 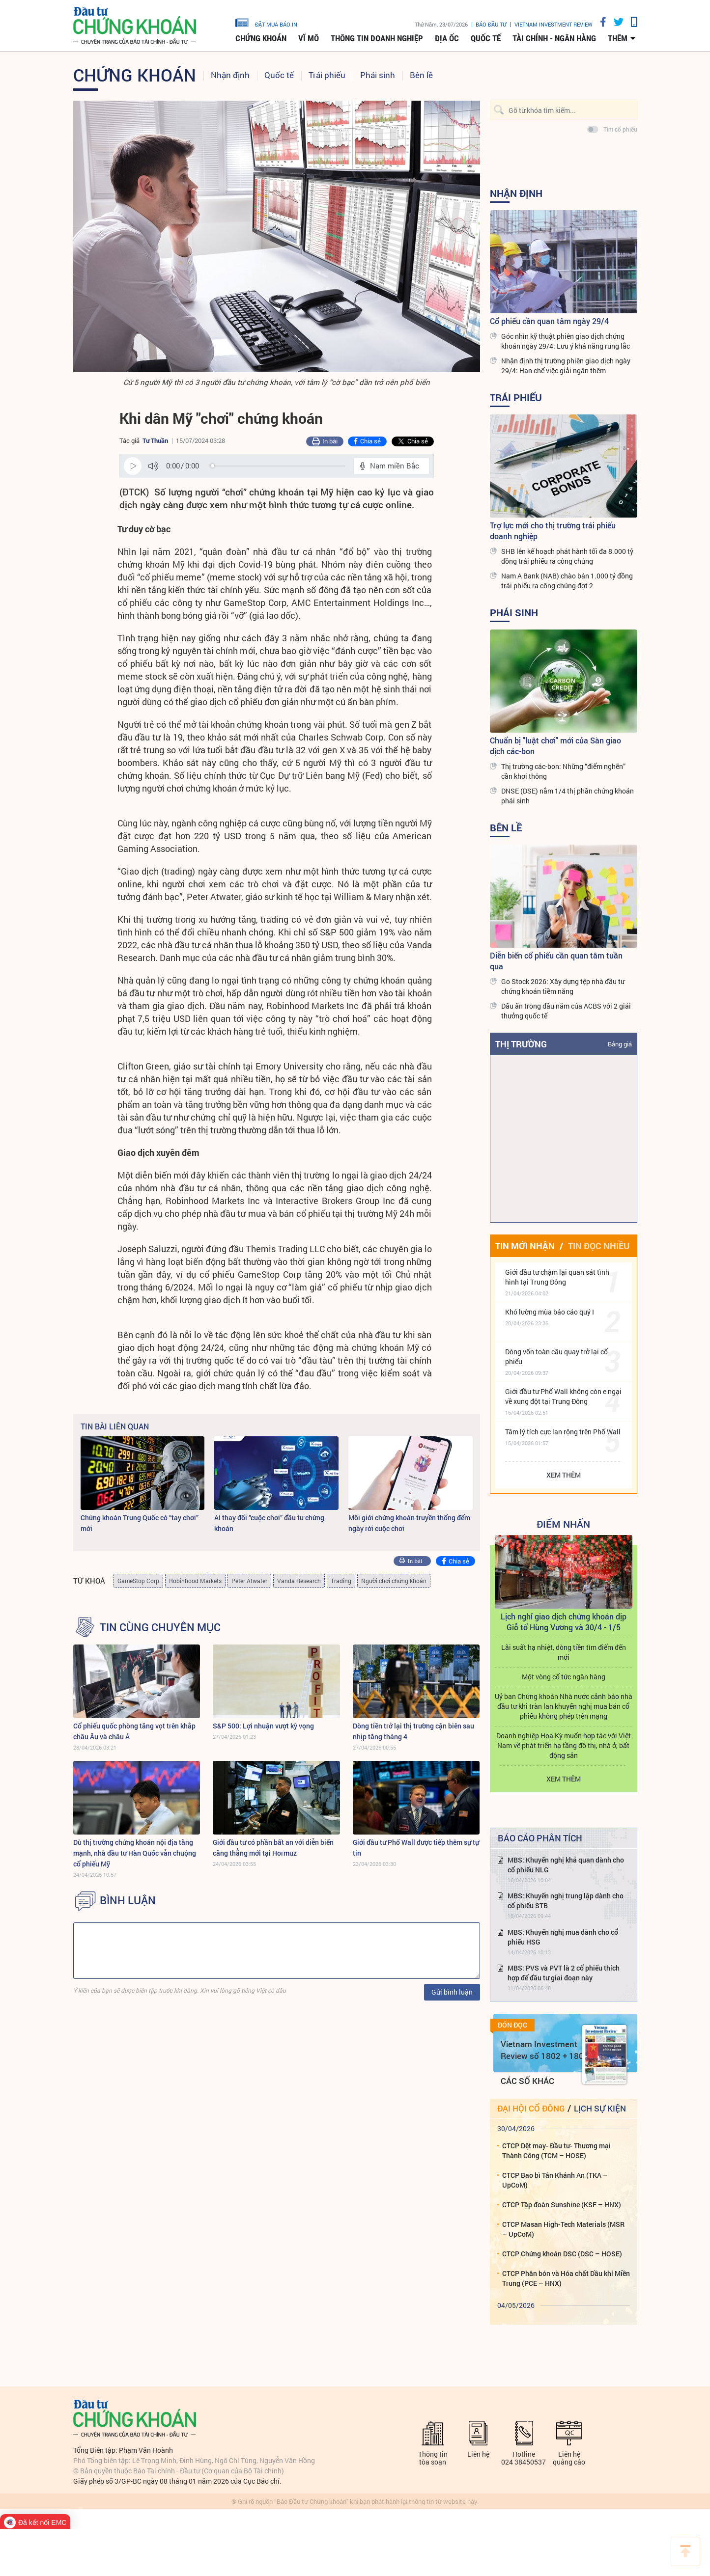 What do you see at coordinates (563, 1936) in the screenshot?
I see `MBS: Khuyến nghị mua dành cho cổ phiếu HSG` at bounding box center [563, 1936].